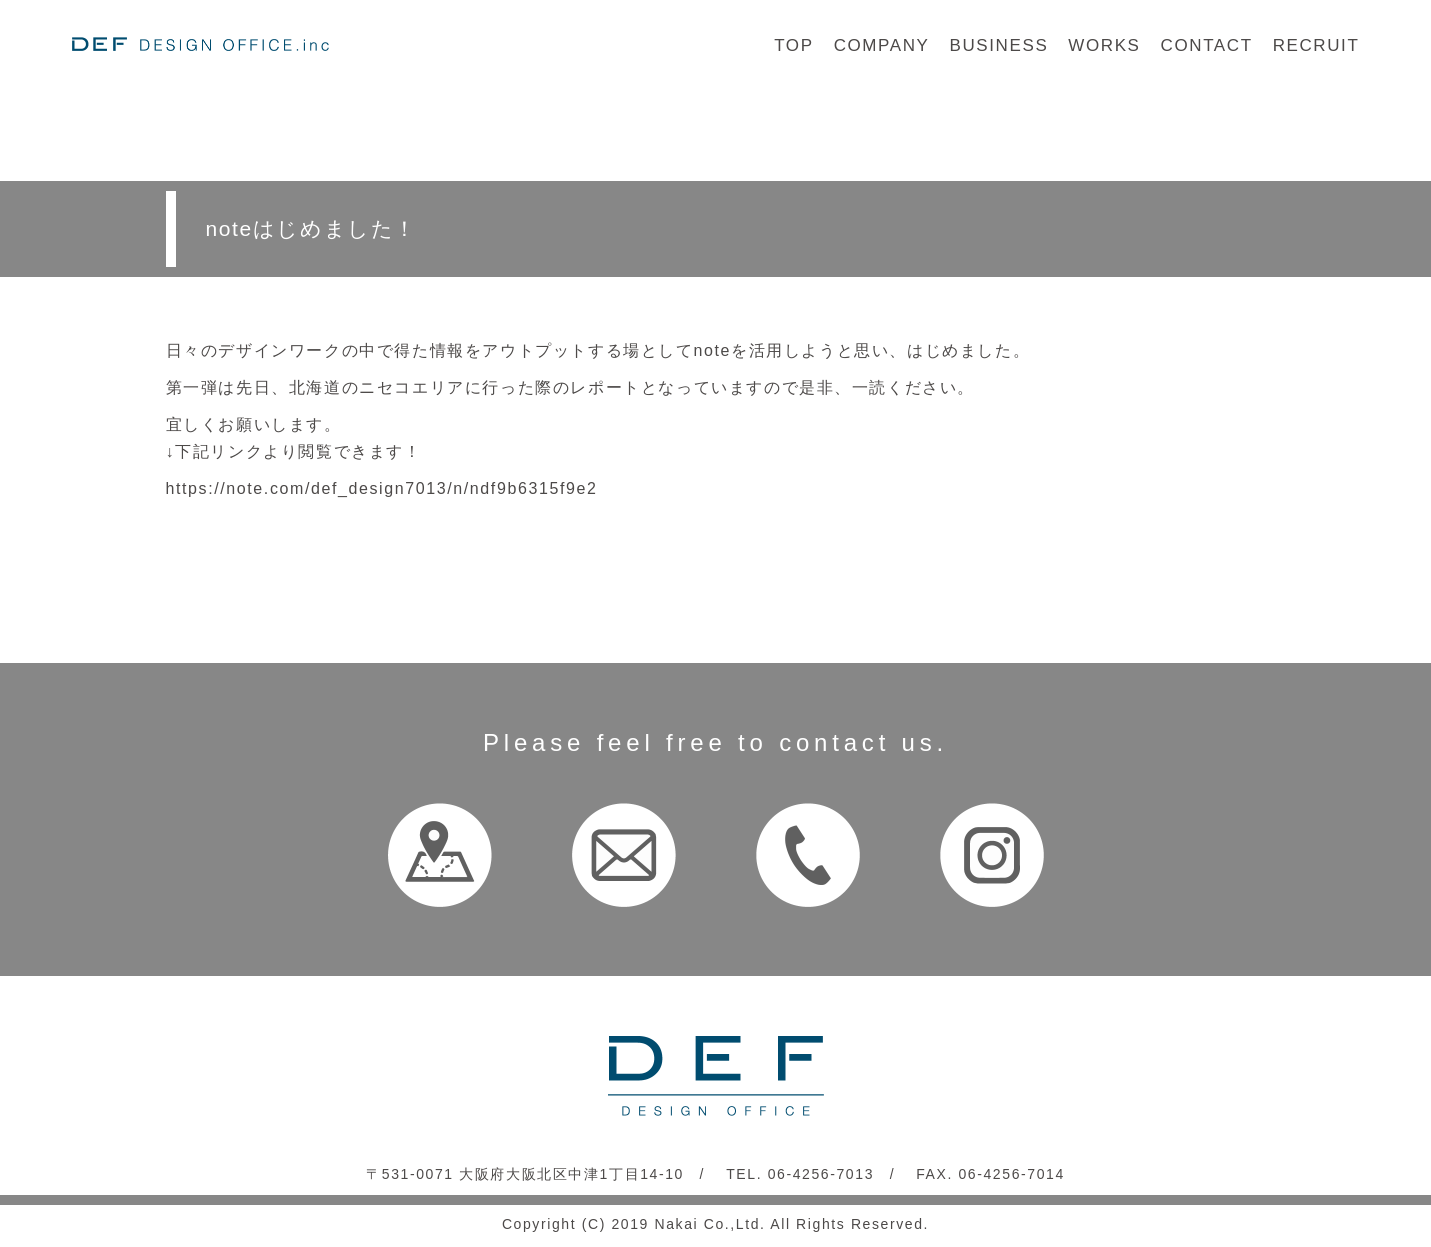 This screenshot has height=1247, width=1431. I want to click on https://note.com/def_design7013/n/ndf9b6315f9e2, so click(382, 488).